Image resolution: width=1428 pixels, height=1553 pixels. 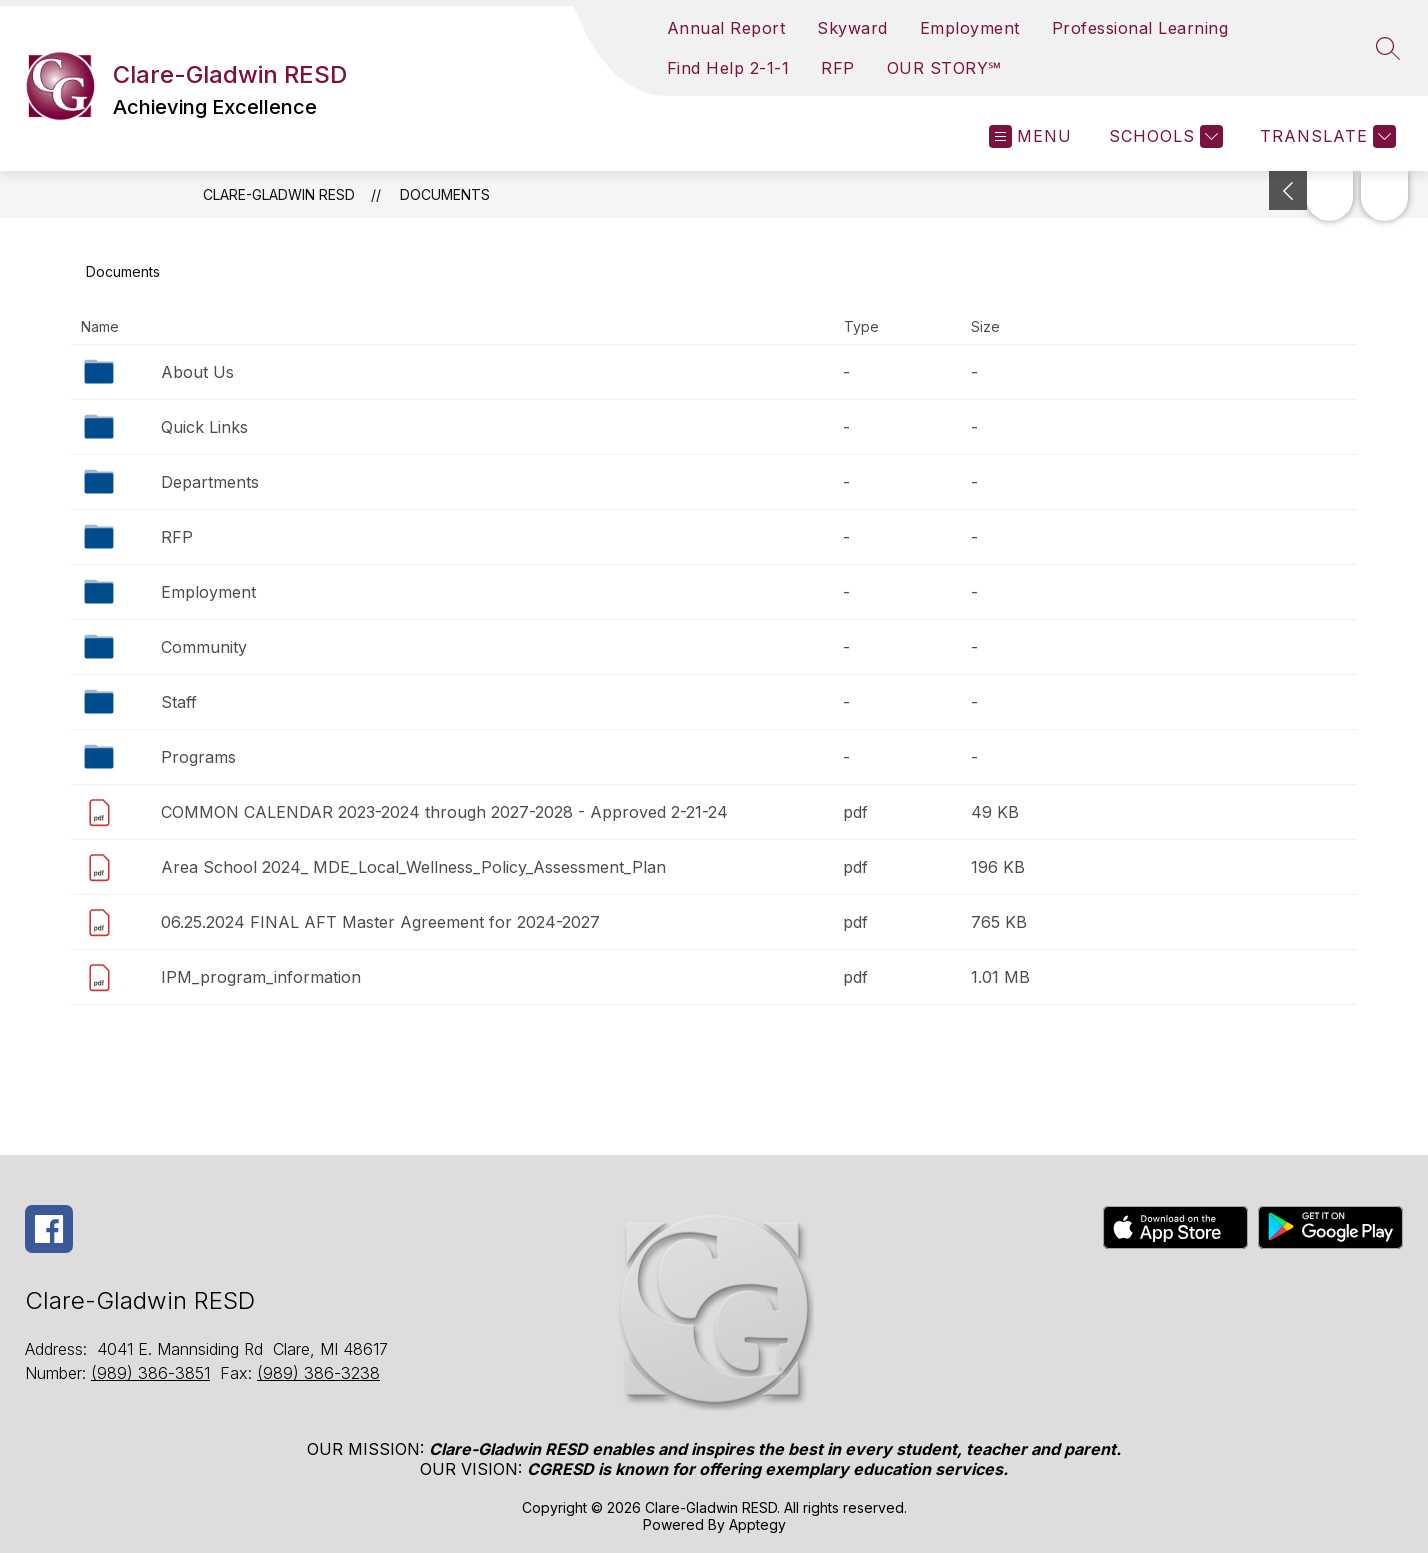 What do you see at coordinates (970, 28) in the screenshot?
I see `Employment` at bounding box center [970, 28].